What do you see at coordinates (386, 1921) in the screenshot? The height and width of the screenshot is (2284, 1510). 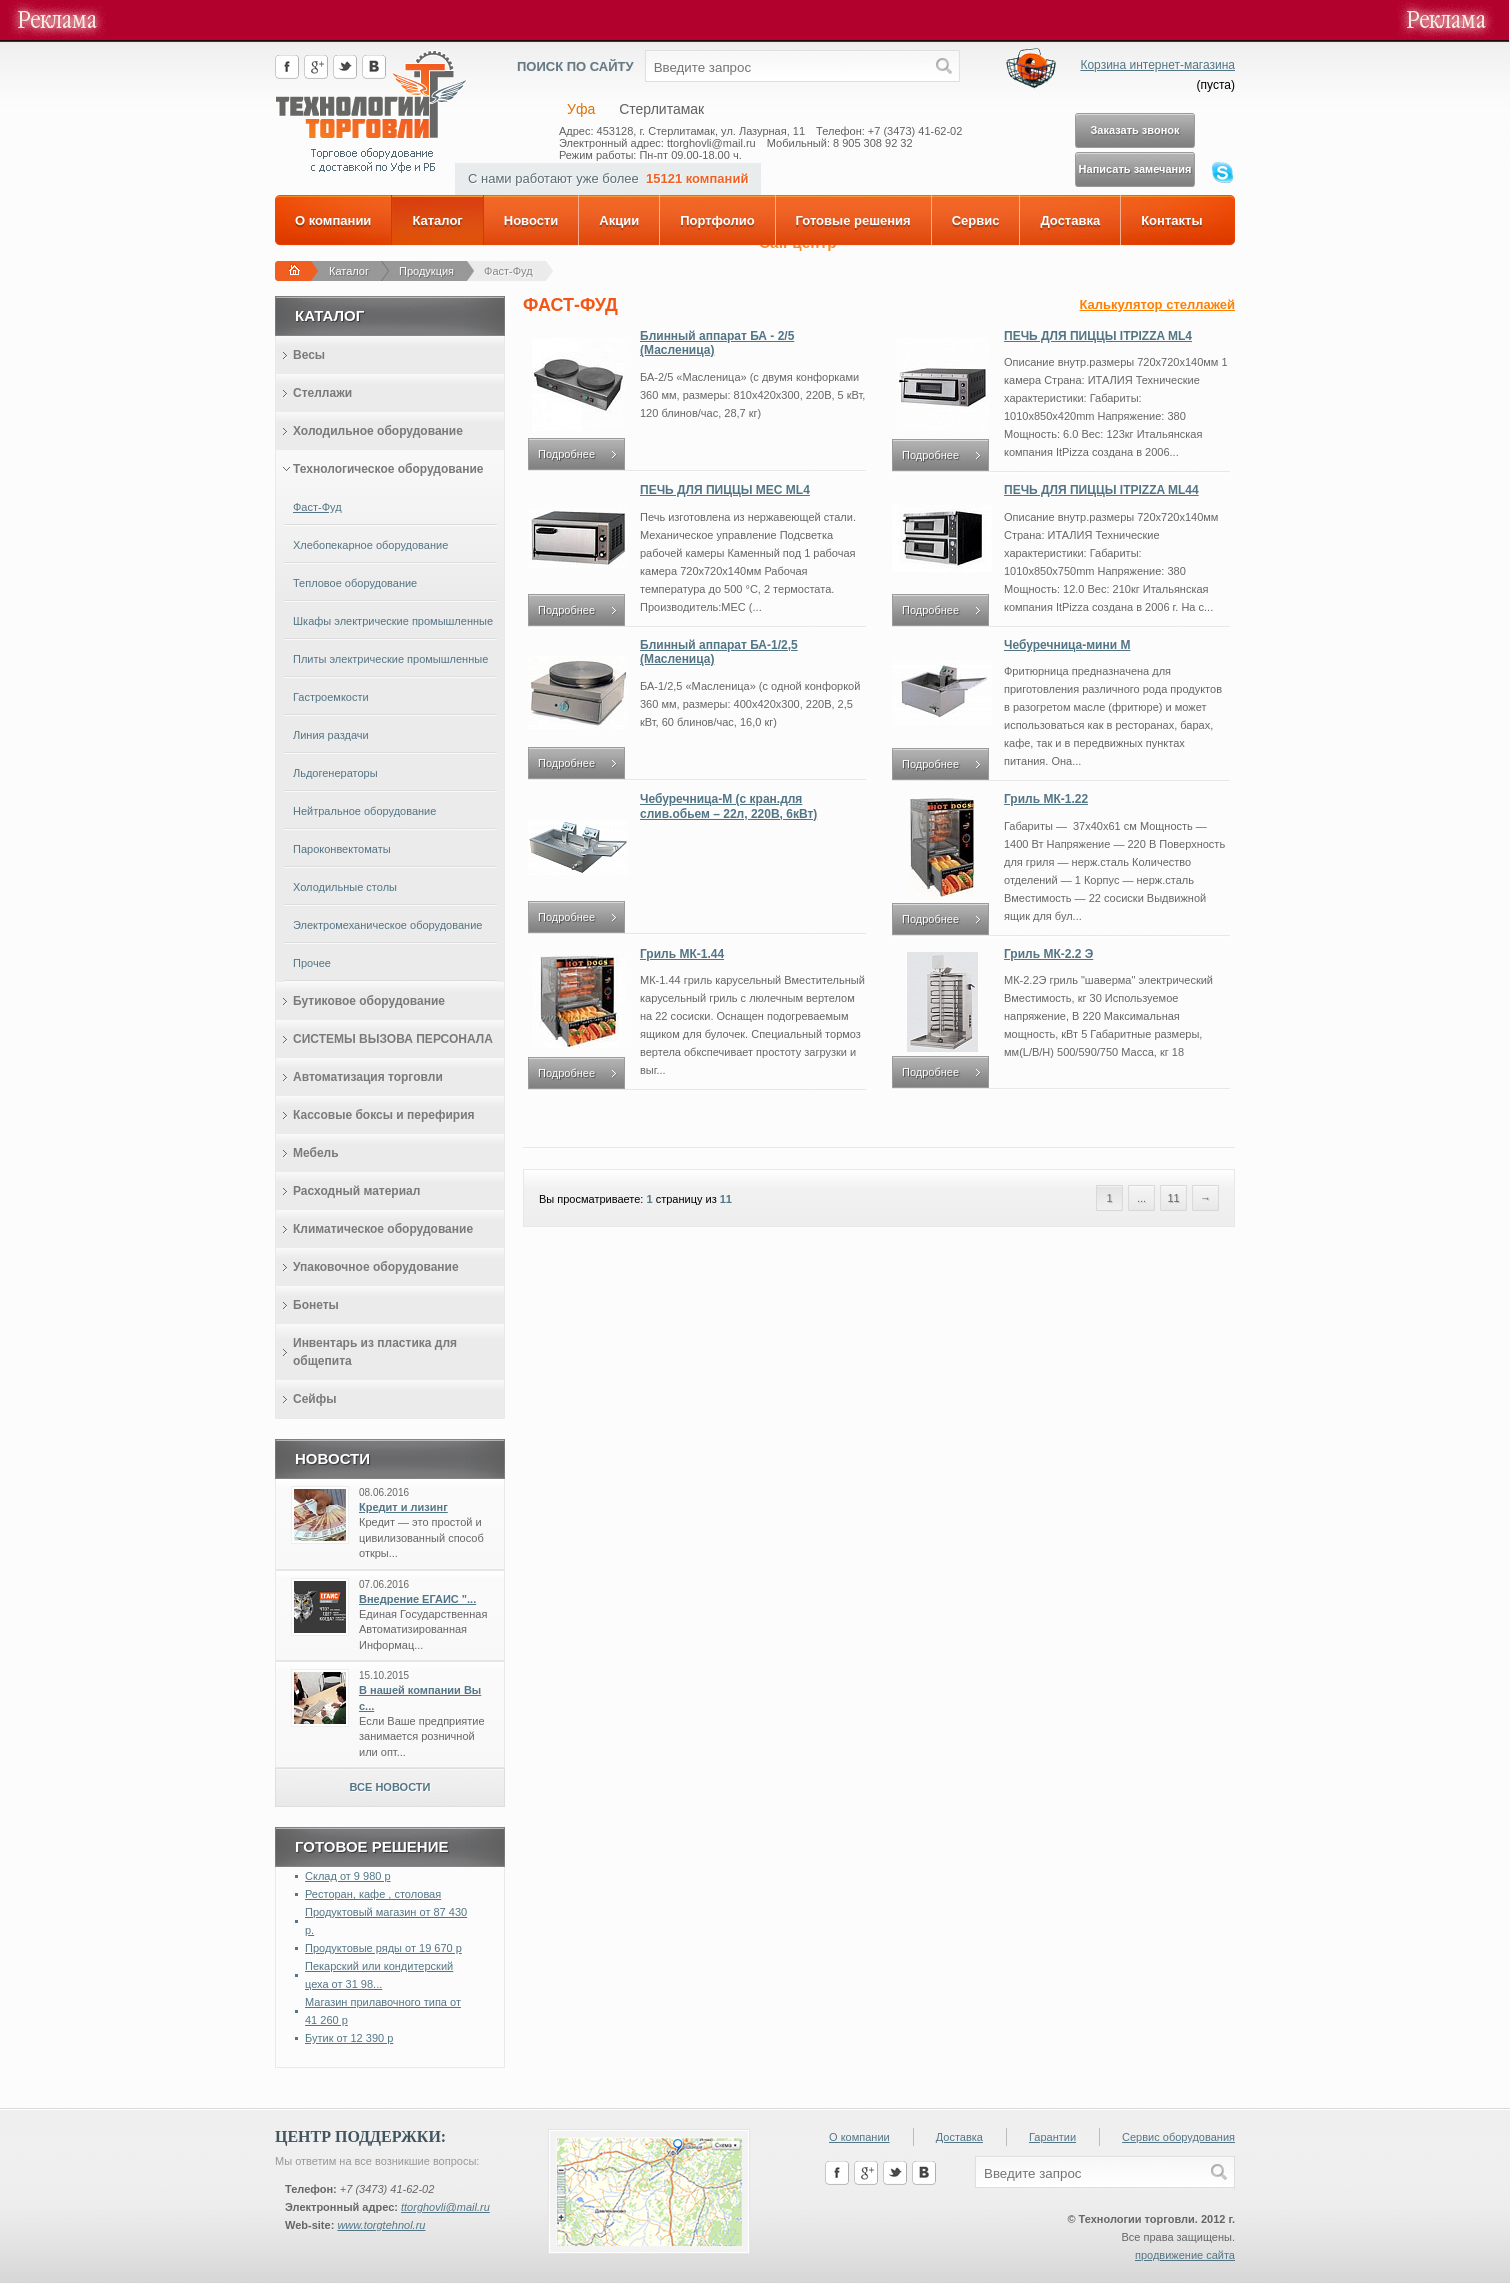 I see `Продуктовый магазин от 87 430 р.` at bounding box center [386, 1921].